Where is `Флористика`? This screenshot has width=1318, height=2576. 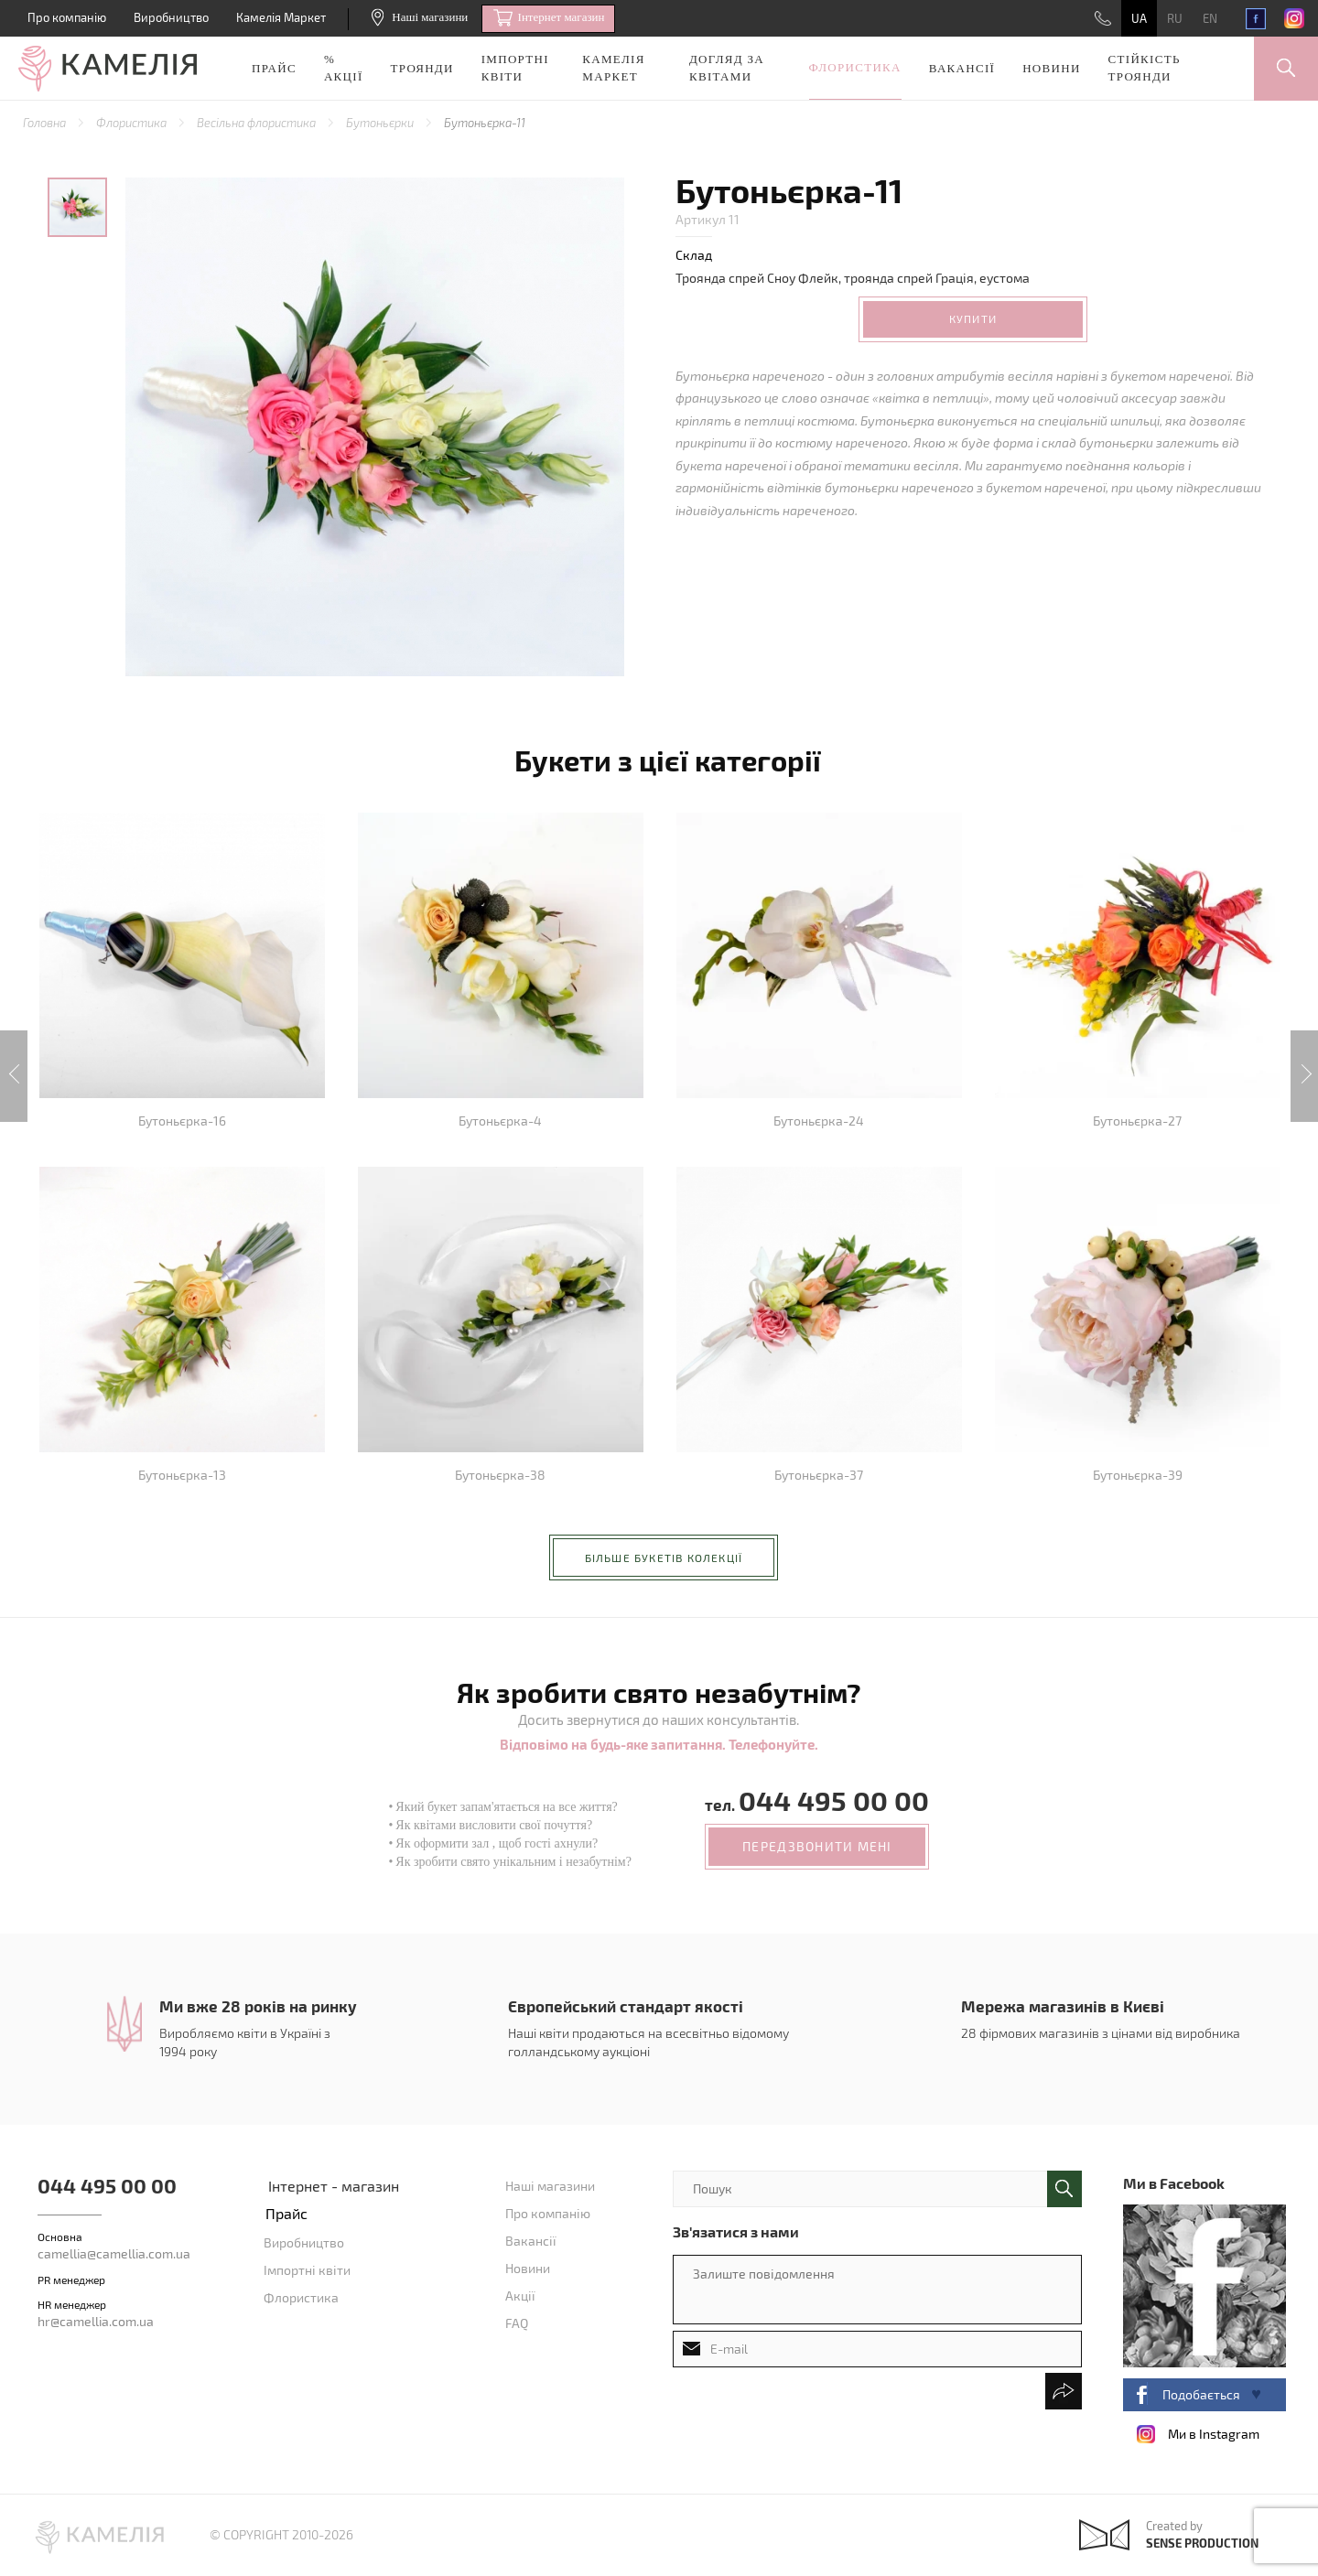 Флористика is located at coordinates (855, 67).